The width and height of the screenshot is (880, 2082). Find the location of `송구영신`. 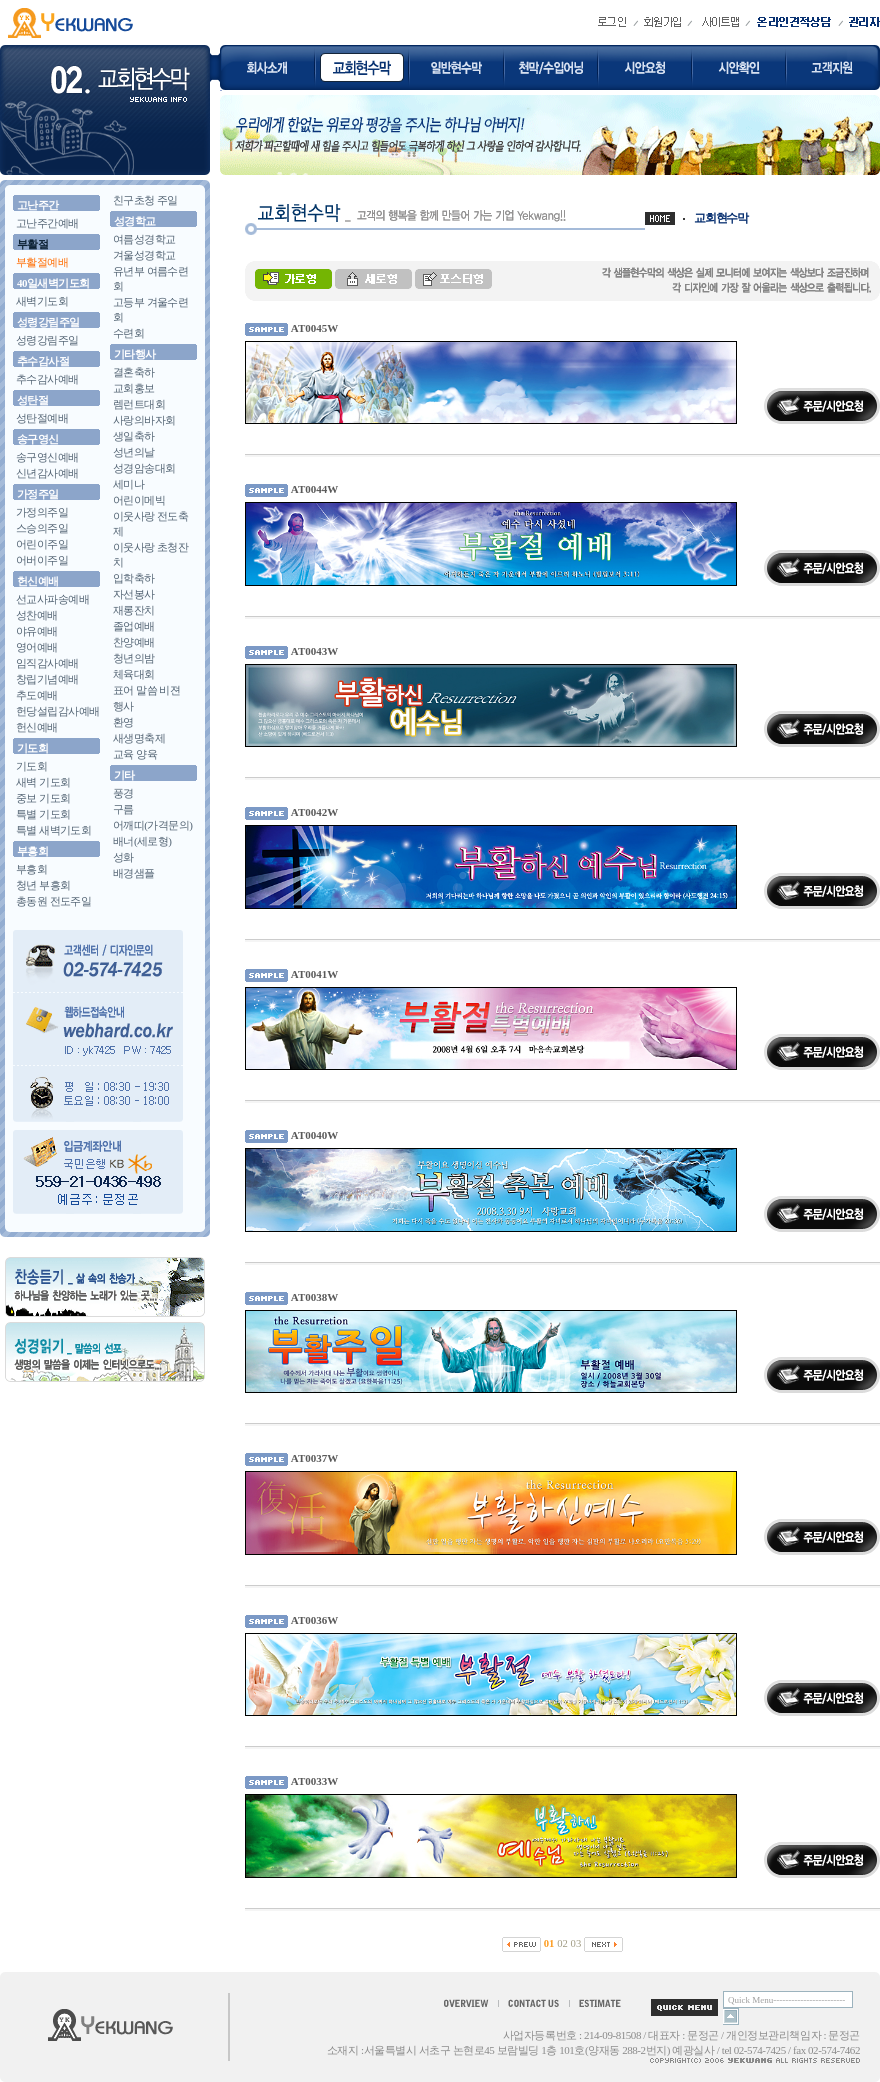

송구영신 is located at coordinates (38, 439).